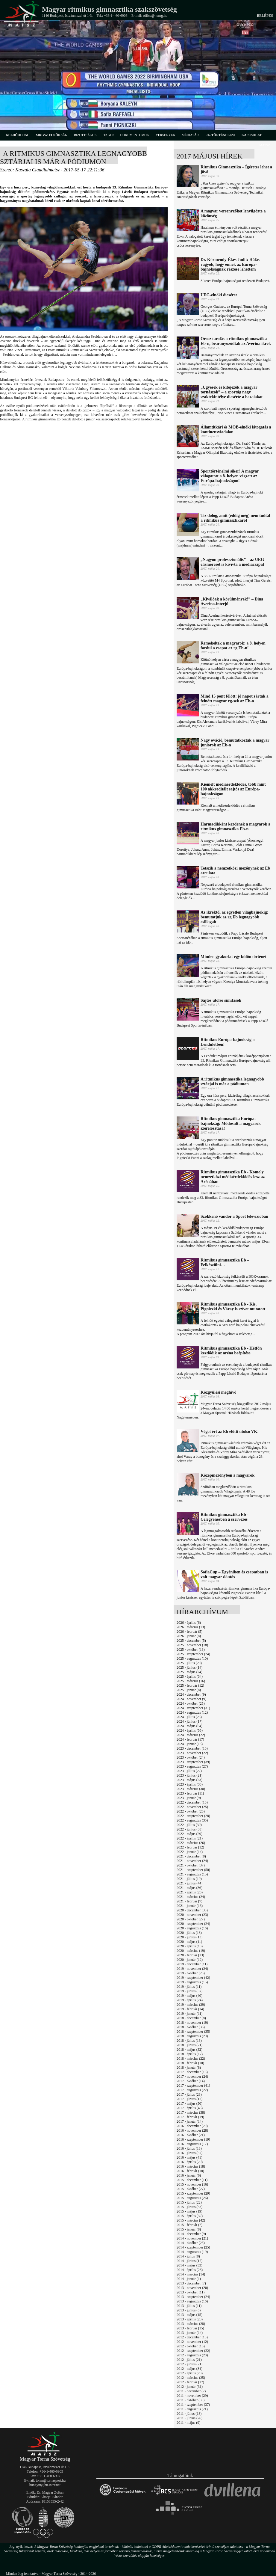  I want to click on 2019 - december (11), so click(192, 1964).